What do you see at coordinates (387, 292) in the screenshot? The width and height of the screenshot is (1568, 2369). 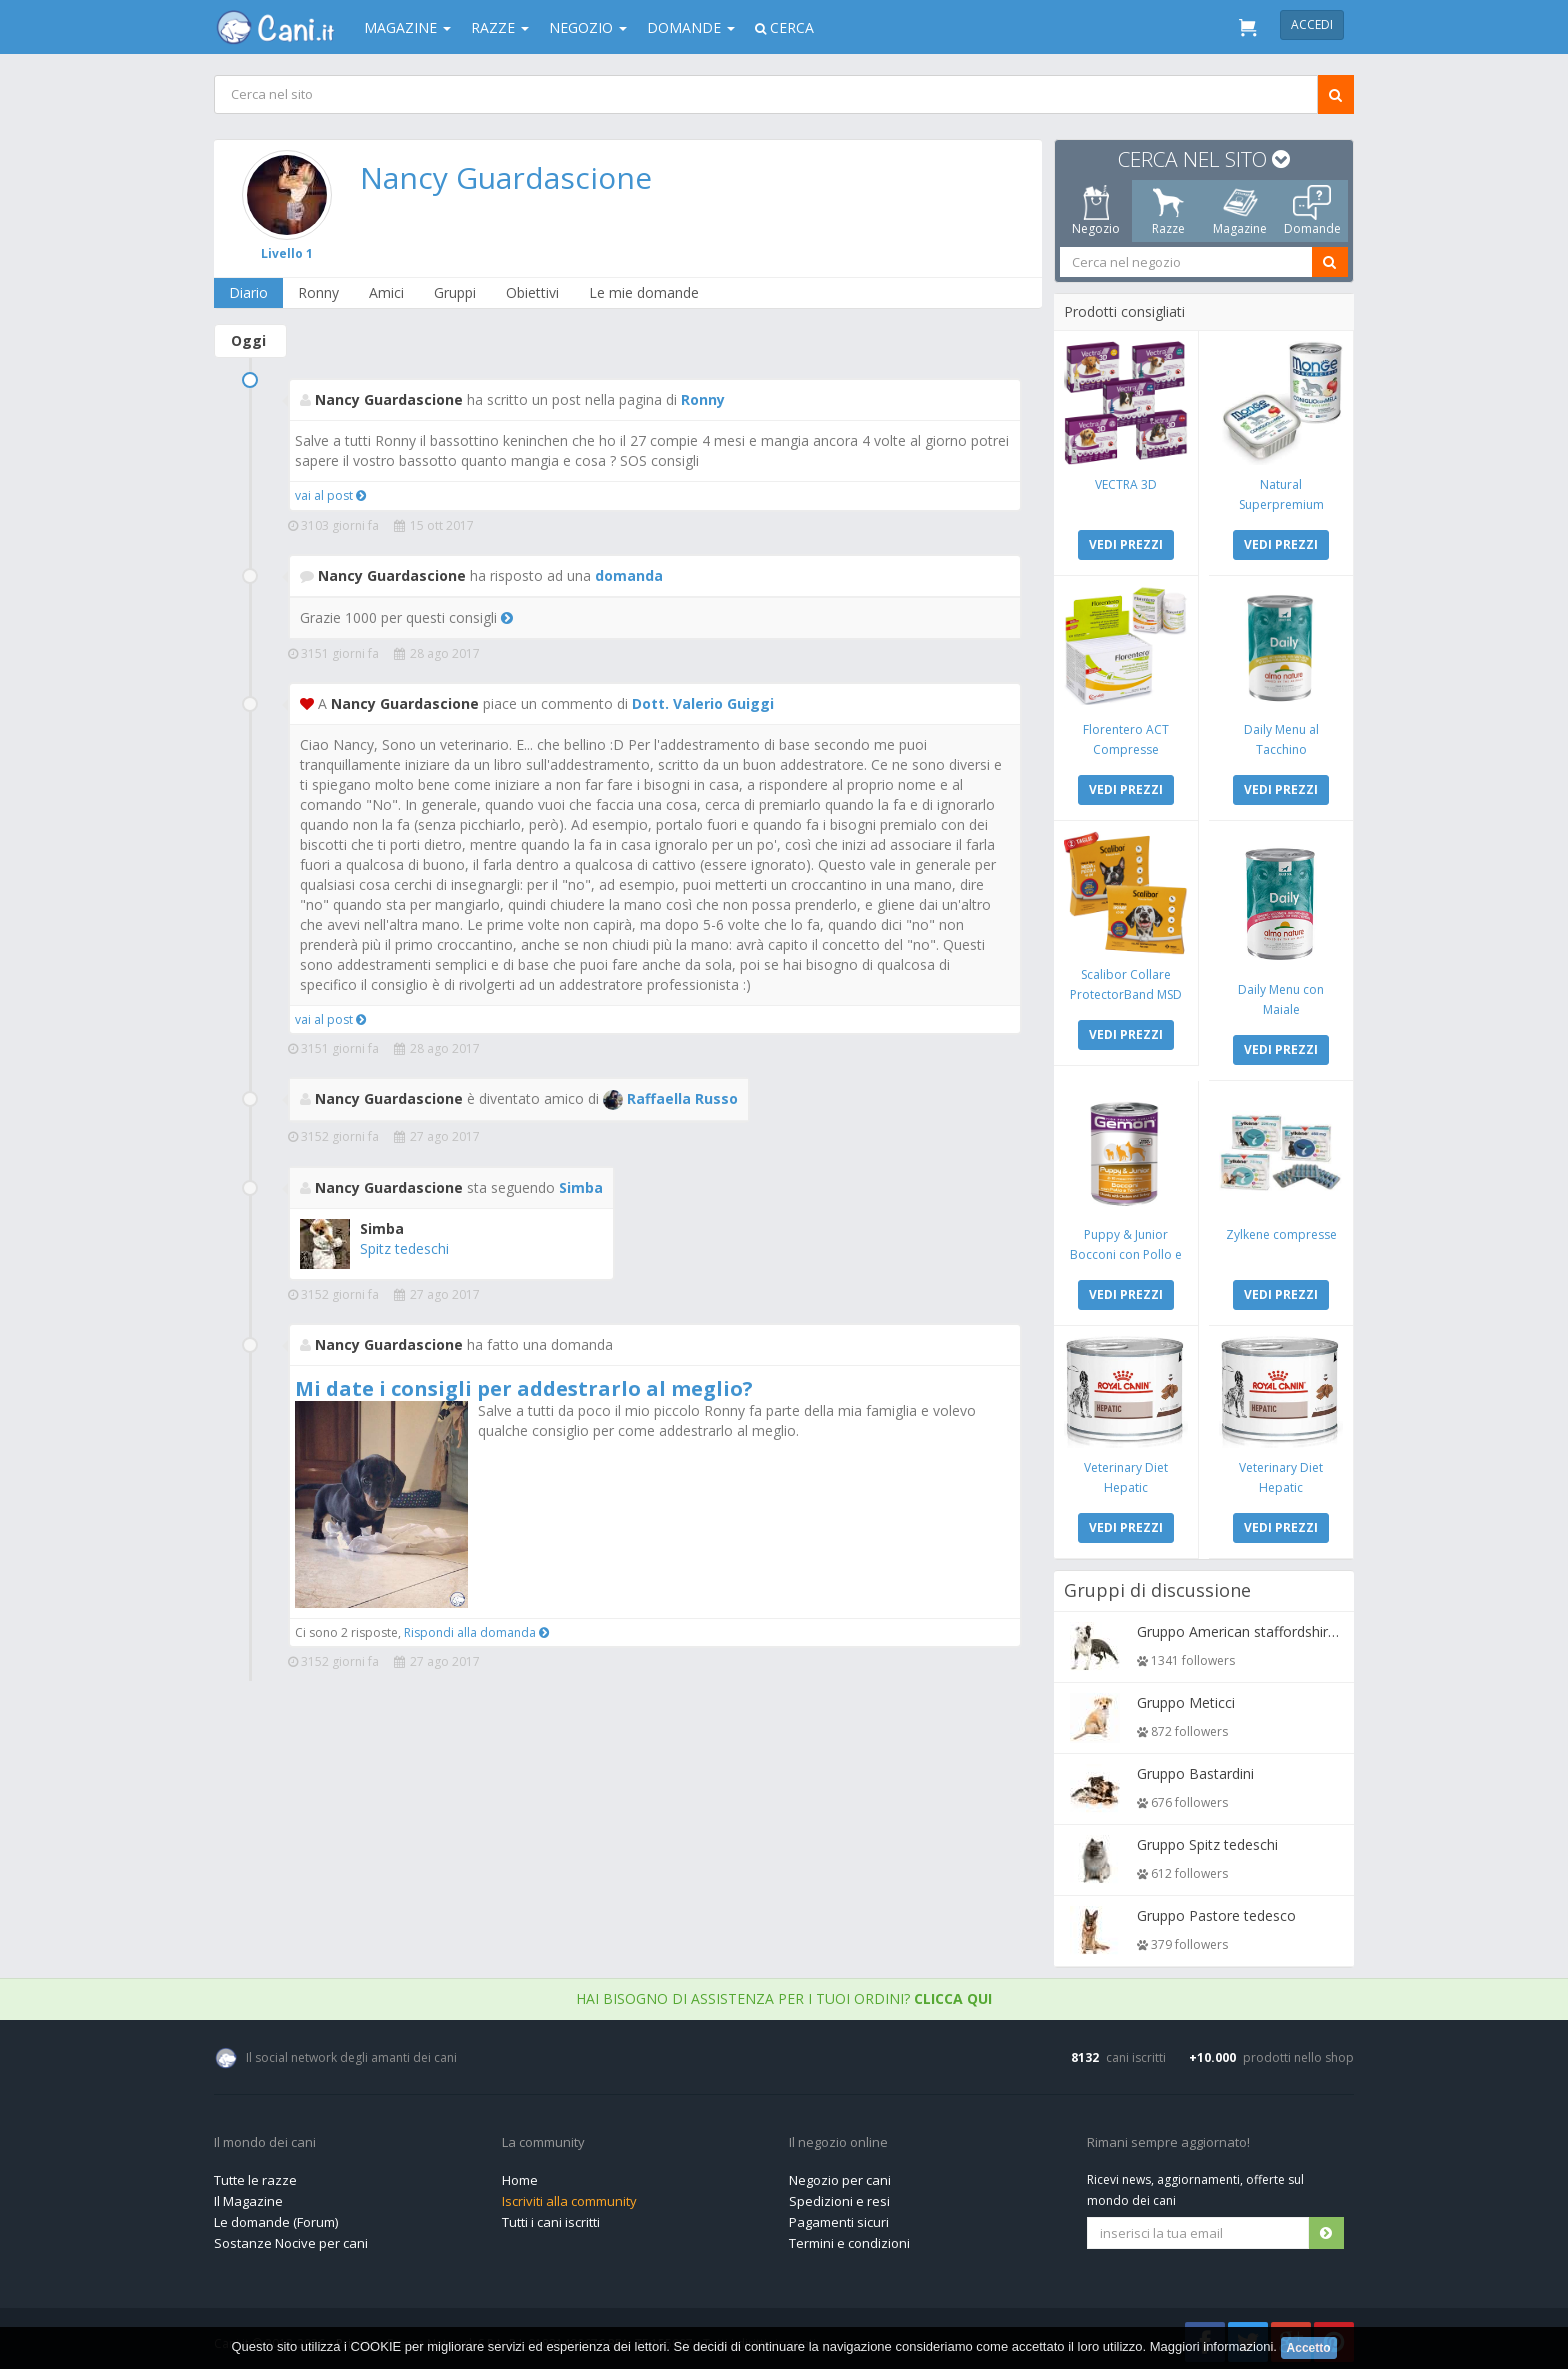 I see `Amici` at bounding box center [387, 292].